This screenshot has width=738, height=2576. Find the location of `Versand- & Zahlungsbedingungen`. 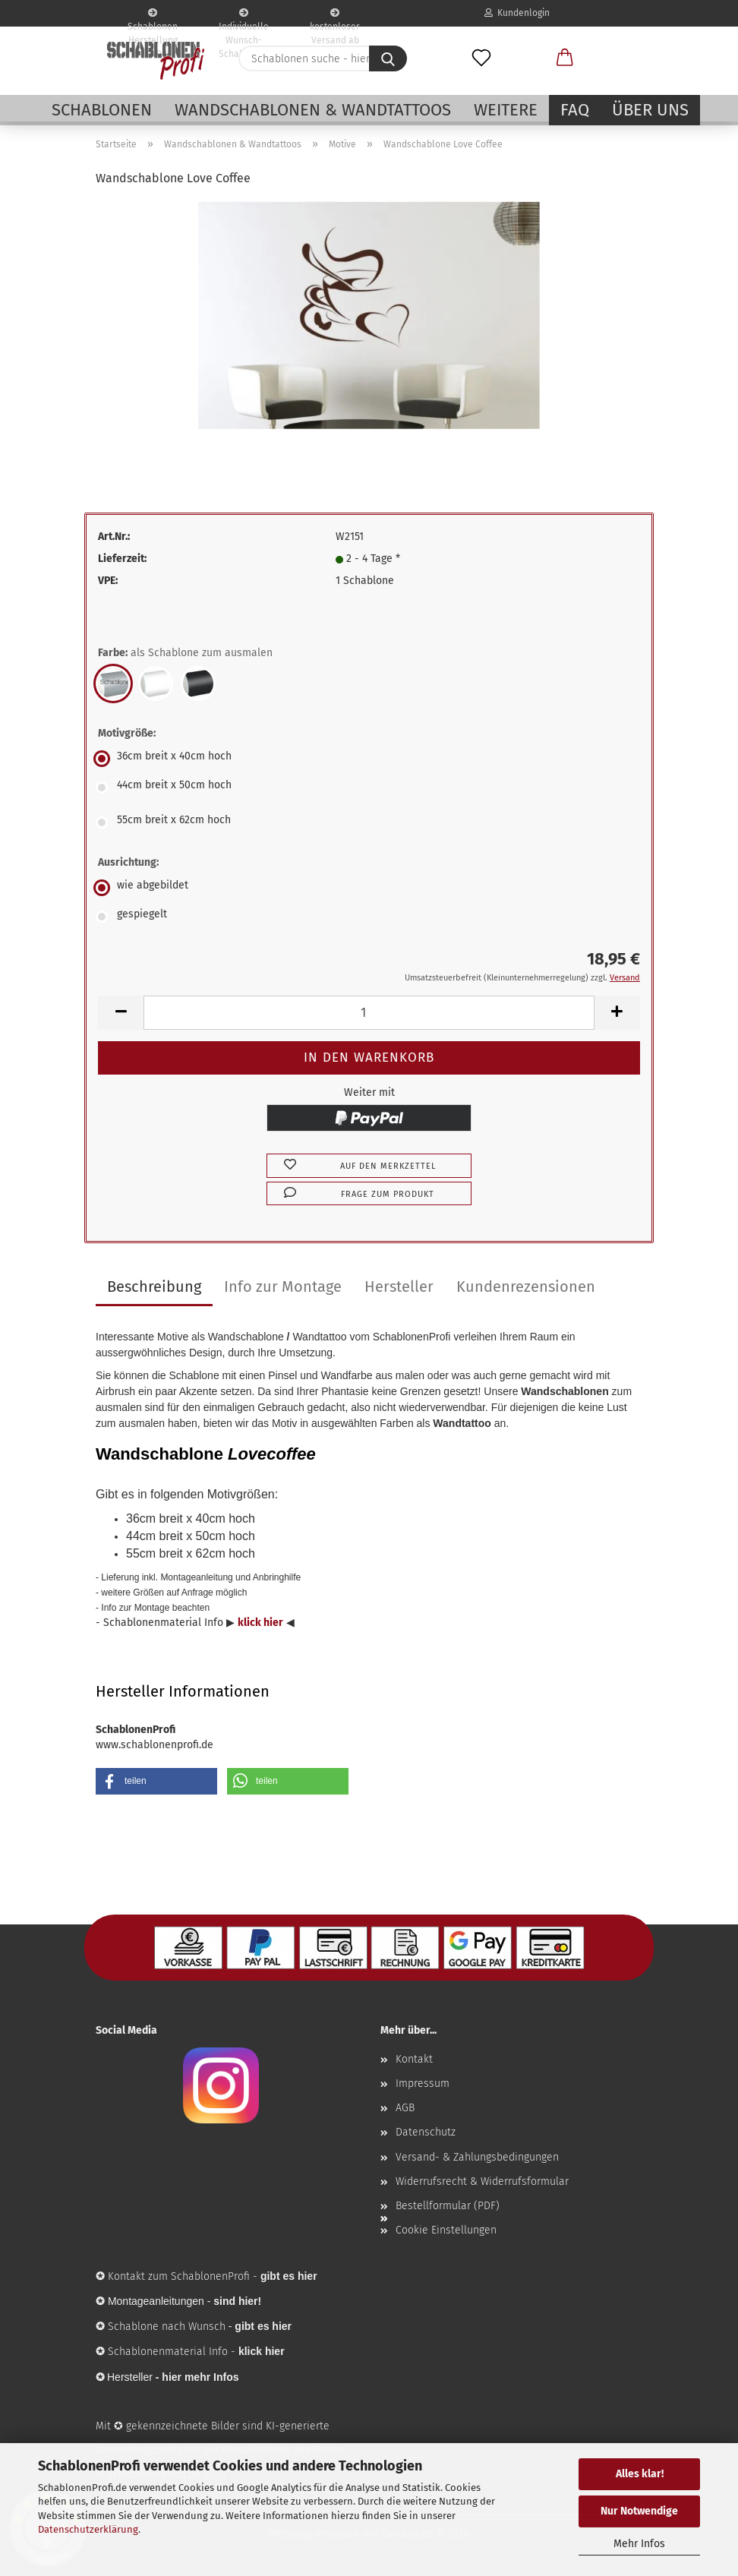

Versand- & Zahlungsbedingungen is located at coordinates (477, 2157).